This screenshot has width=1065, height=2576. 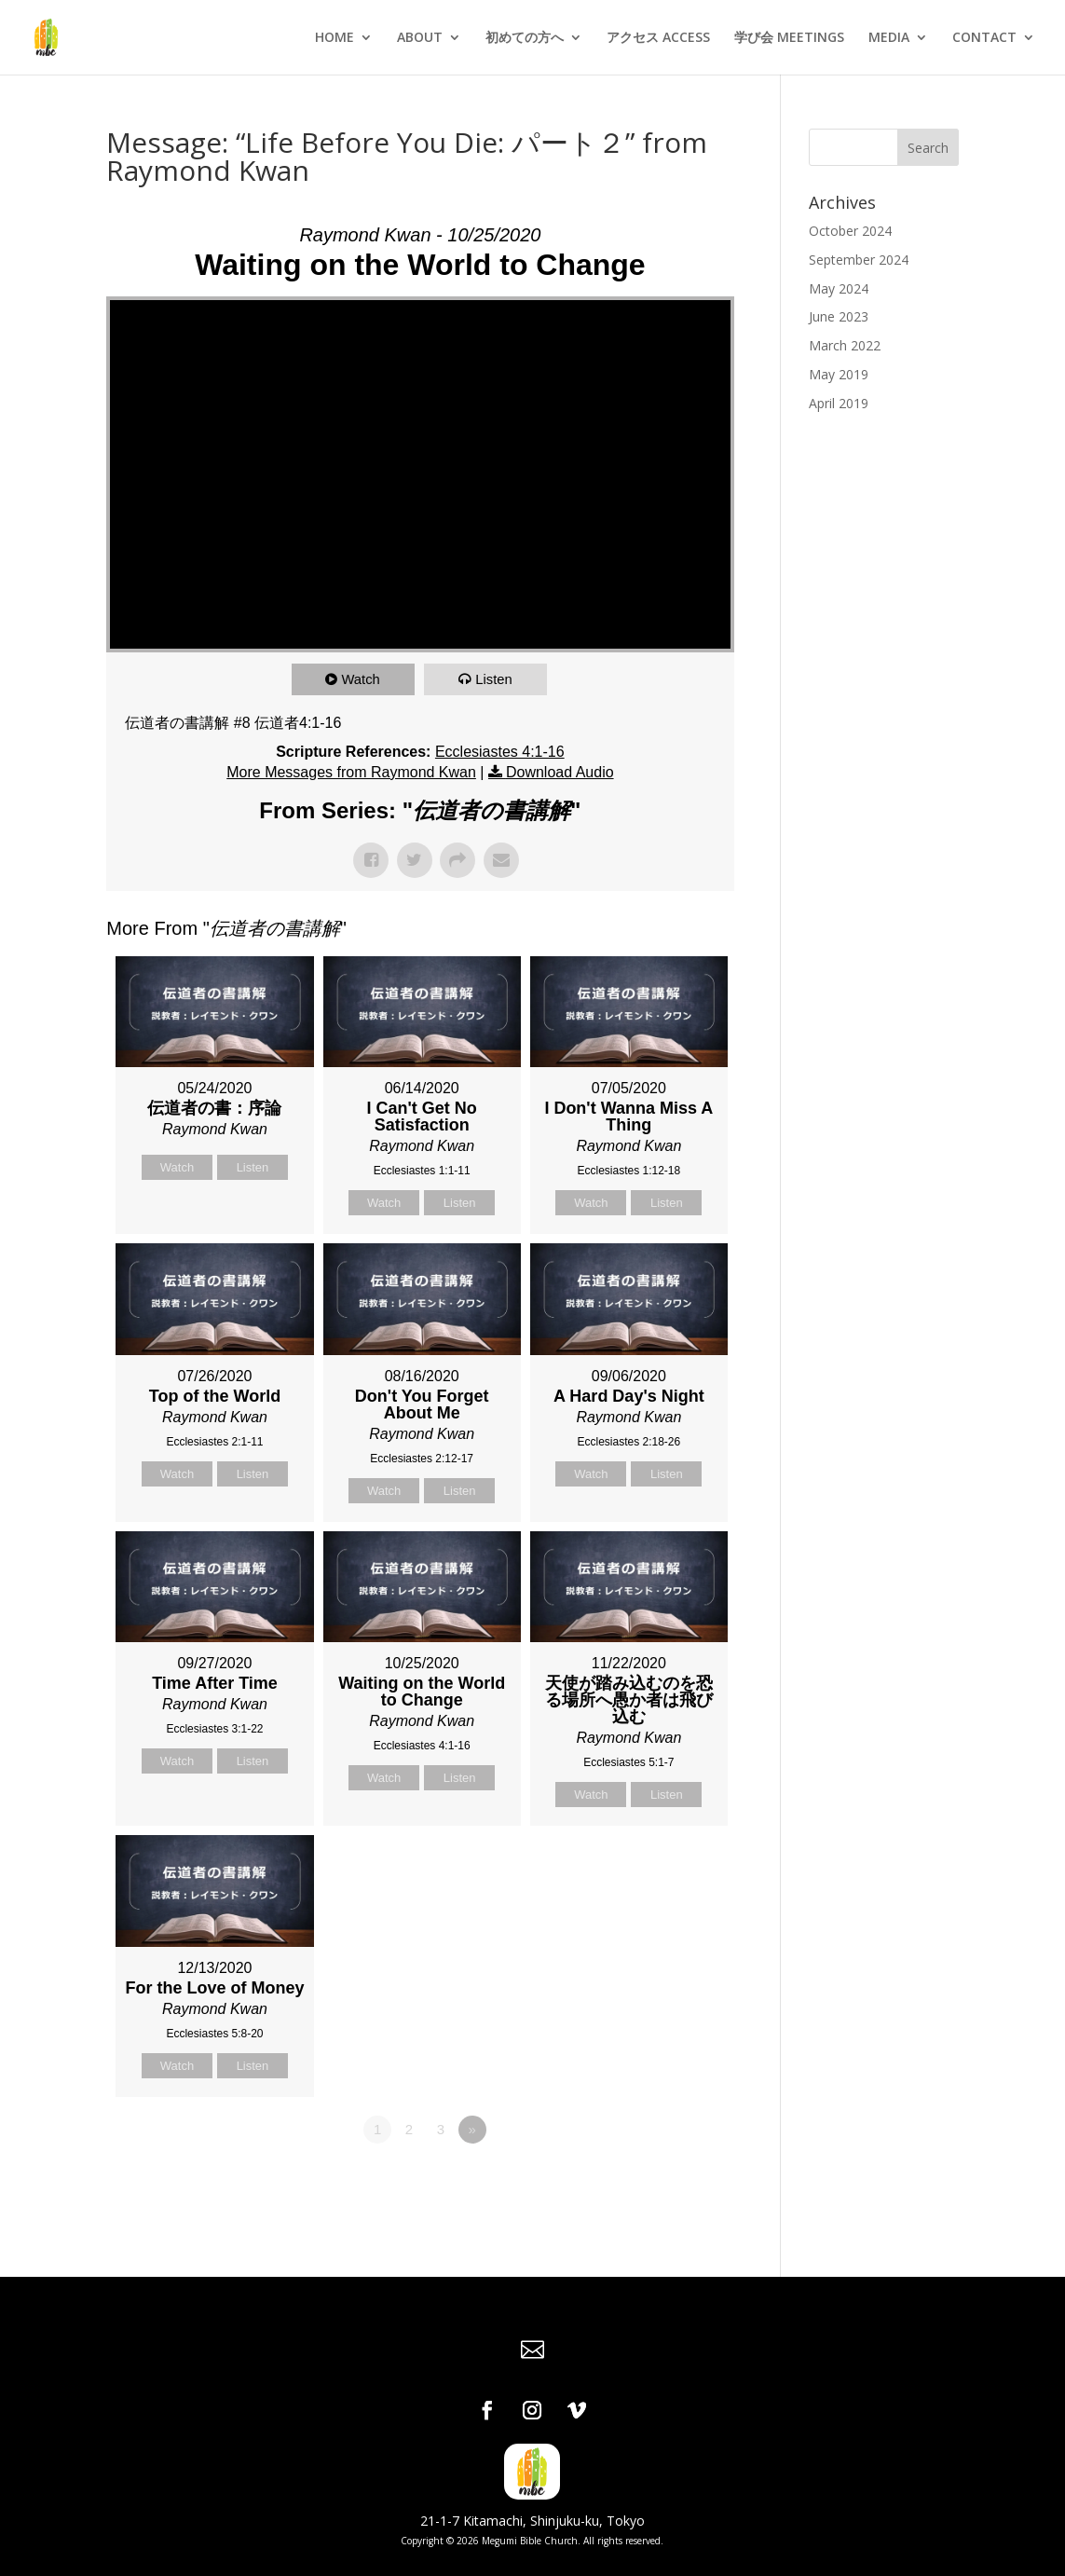 What do you see at coordinates (789, 38) in the screenshot?
I see `学び会 MEETINGS` at bounding box center [789, 38].